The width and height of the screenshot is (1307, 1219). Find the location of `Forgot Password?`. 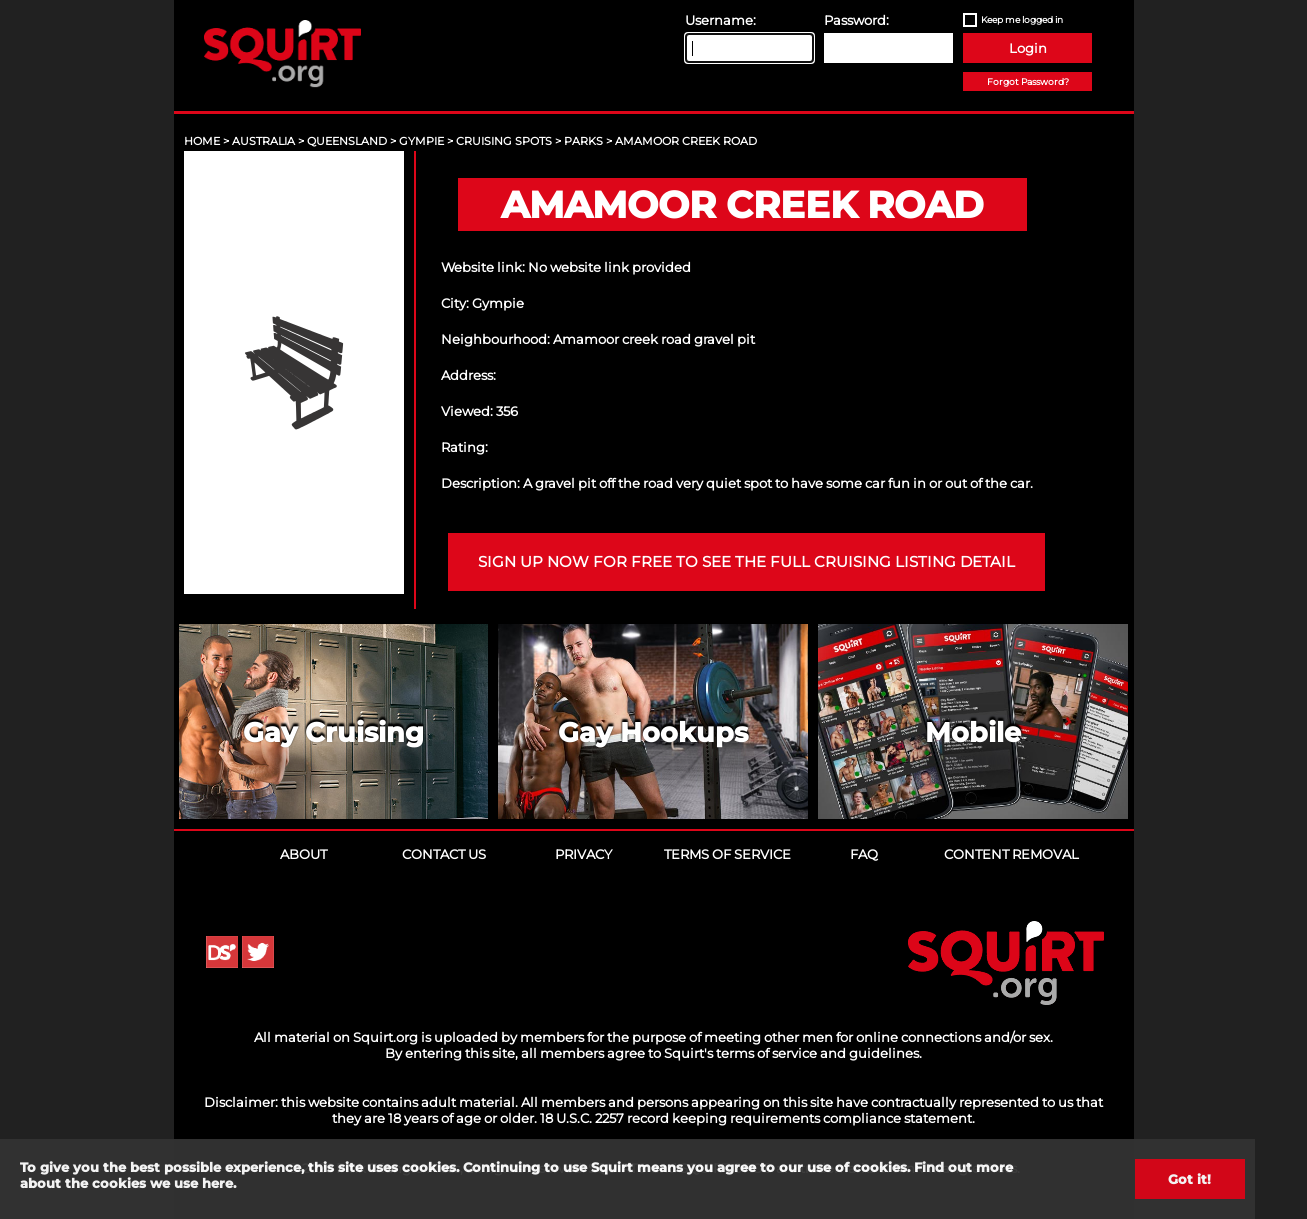

Forgot Password? is located at coordinates (1028, 81).